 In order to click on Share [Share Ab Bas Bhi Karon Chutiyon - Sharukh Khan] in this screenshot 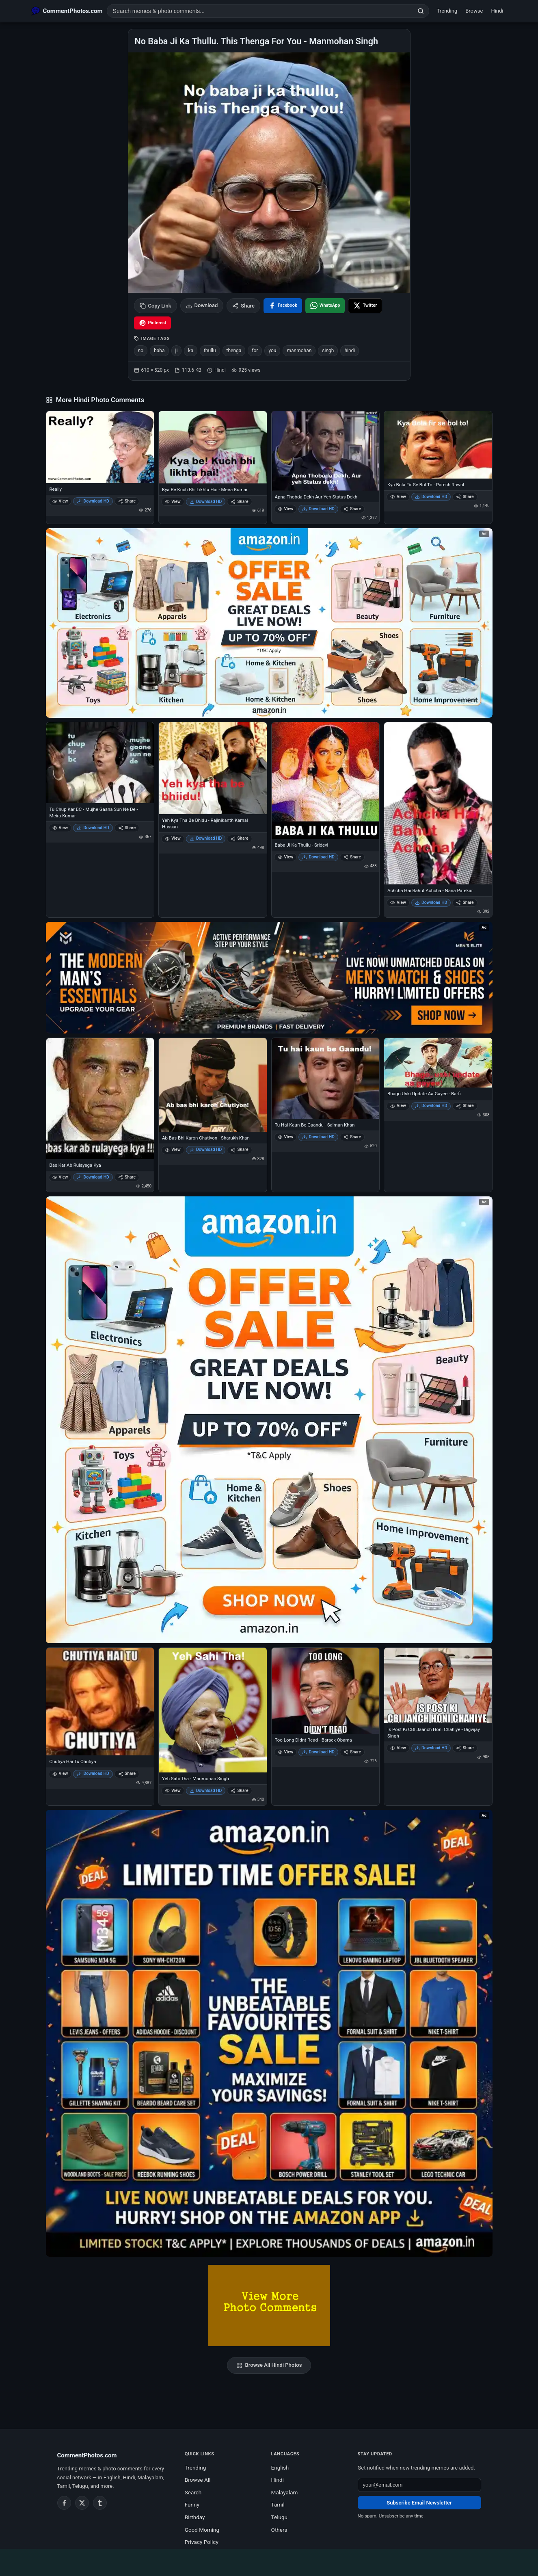, I will do `click(239, 1149)`.